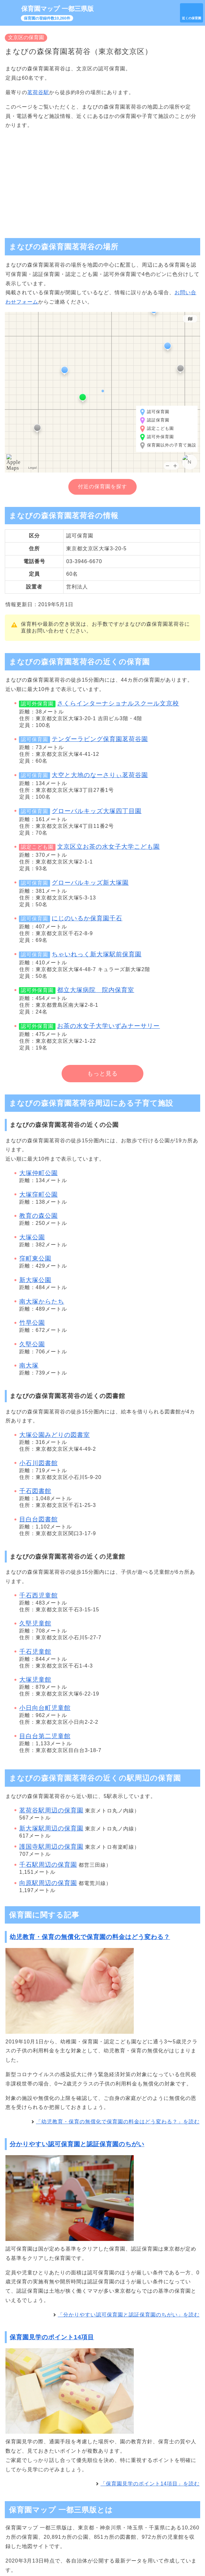  Describe the element at coordinates (35, 1679) in the screenshot. I see `大塚児童館` at that location.